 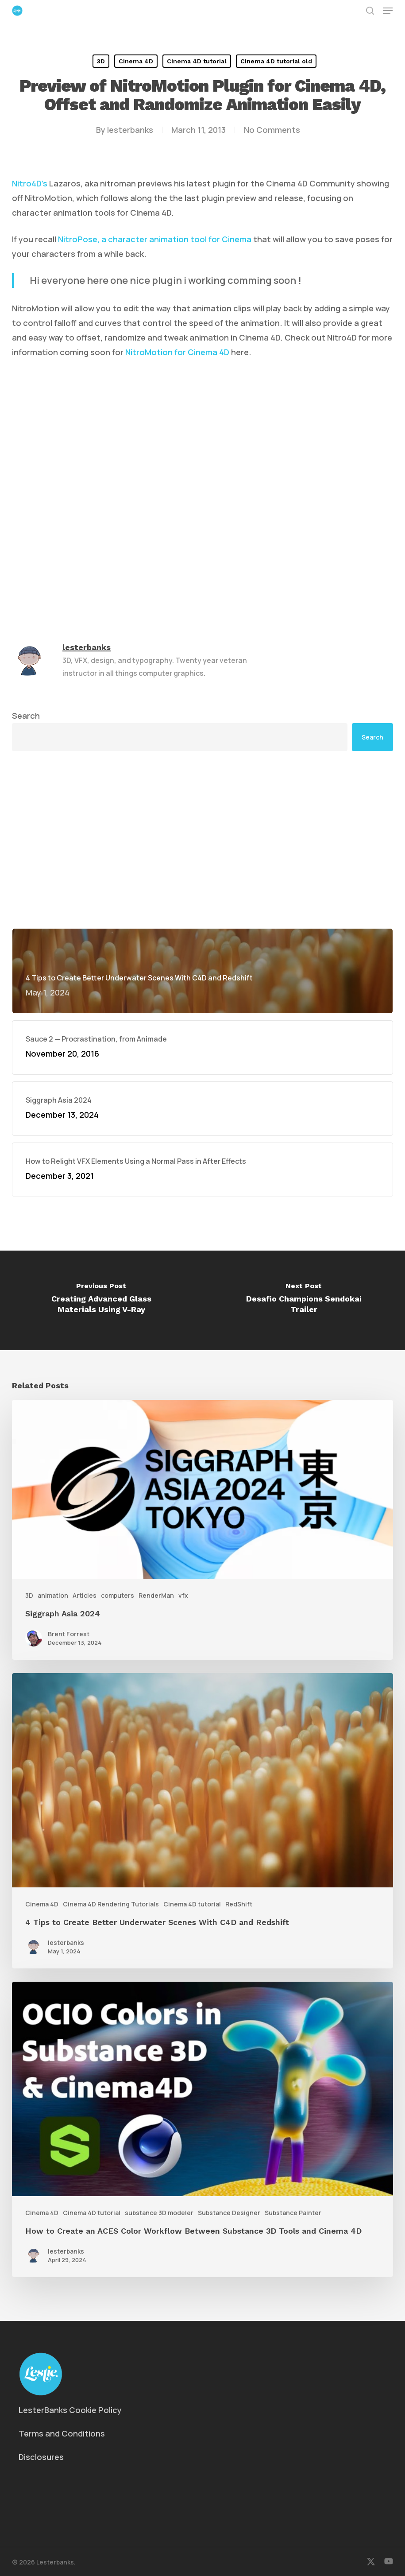 I want to click on animation, so click(x=53, y=1595).